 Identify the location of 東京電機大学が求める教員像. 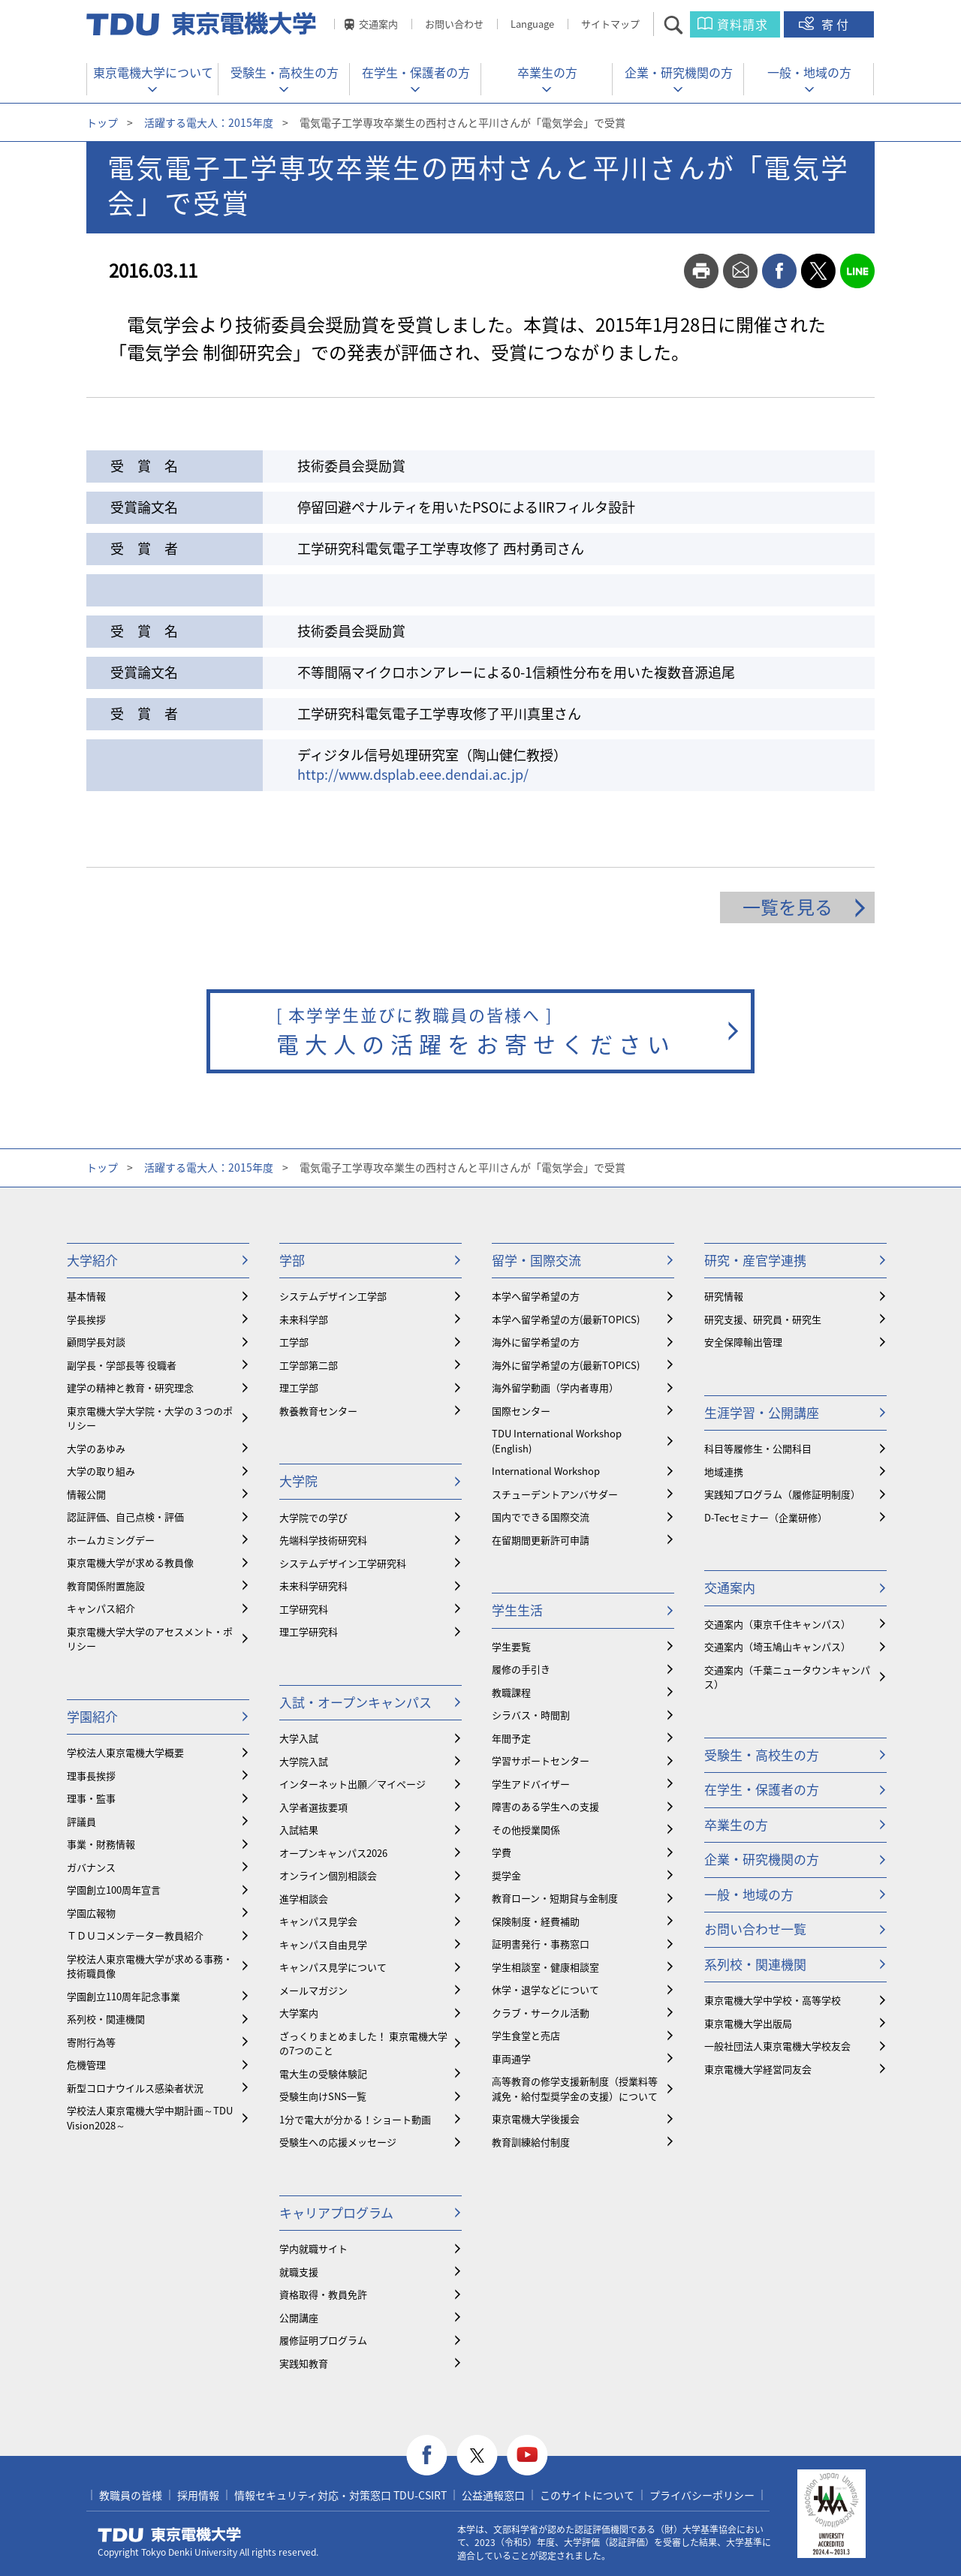
(130, 1562).